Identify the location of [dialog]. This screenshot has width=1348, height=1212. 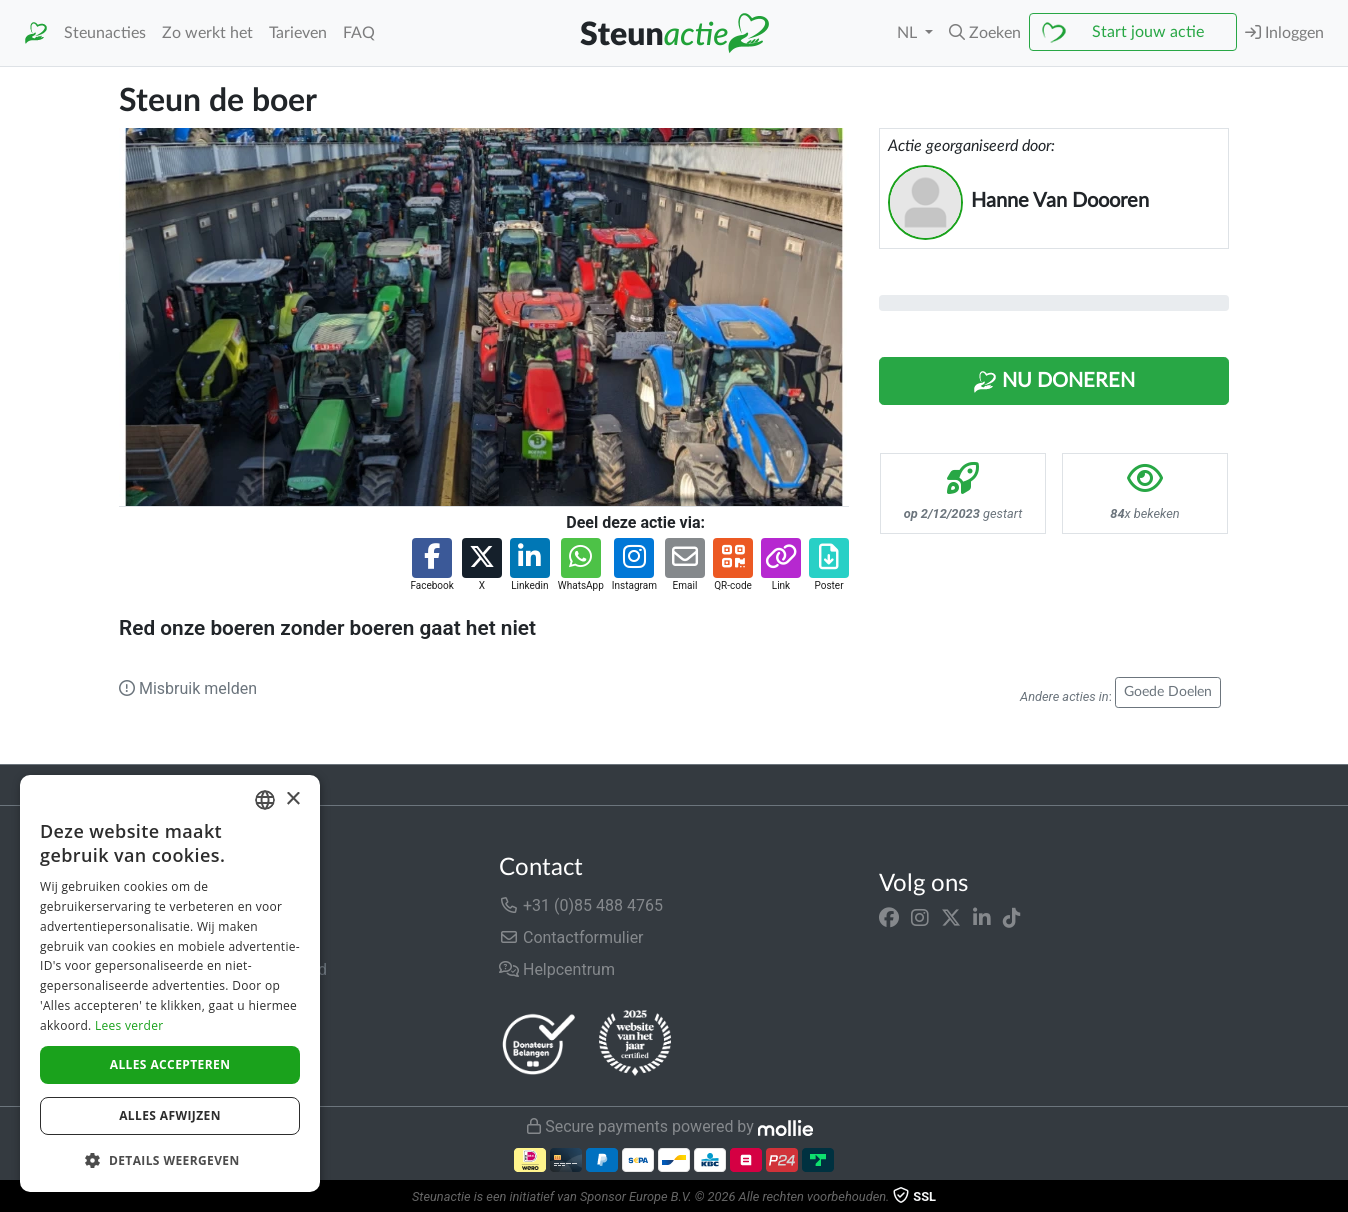
(170, 983).